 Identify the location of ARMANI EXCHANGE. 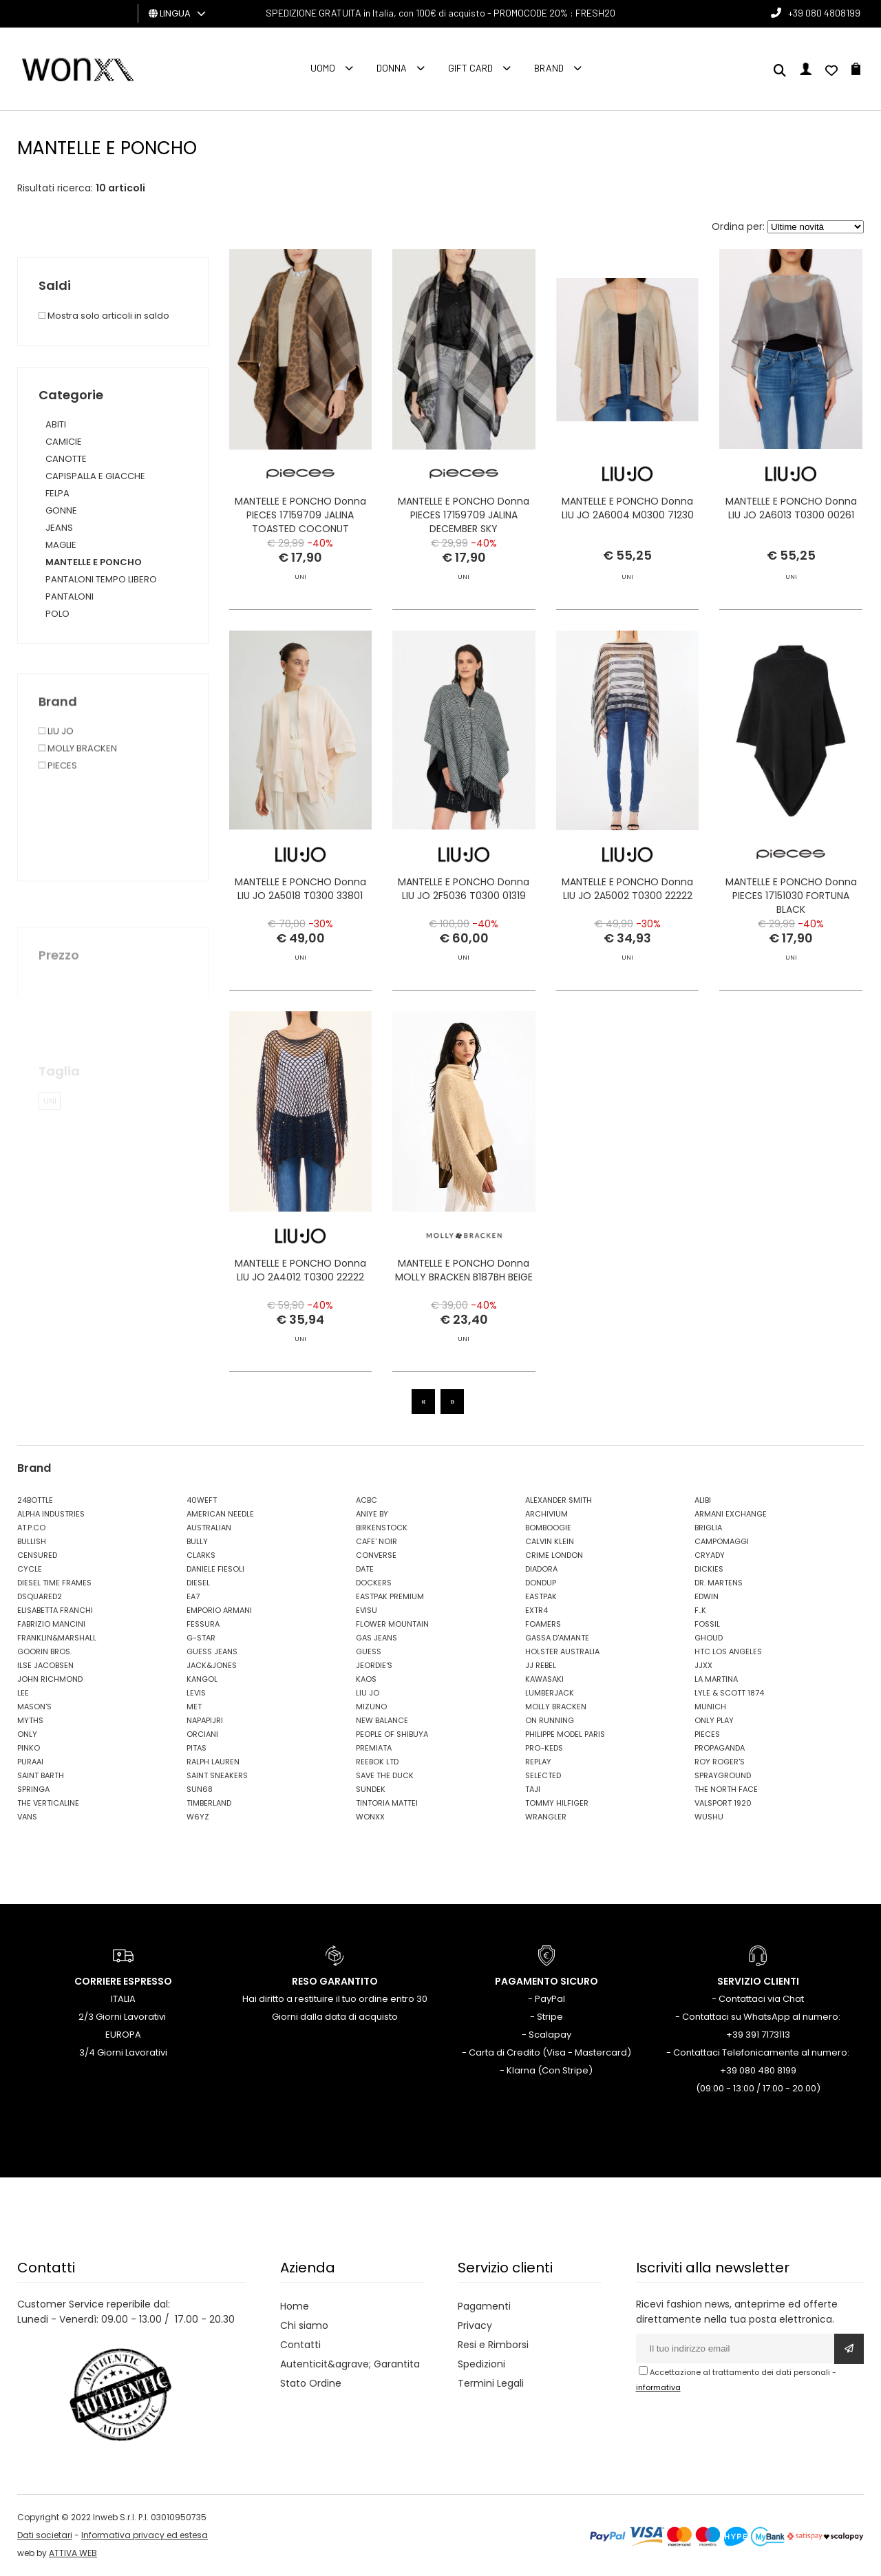
(730, 1513).